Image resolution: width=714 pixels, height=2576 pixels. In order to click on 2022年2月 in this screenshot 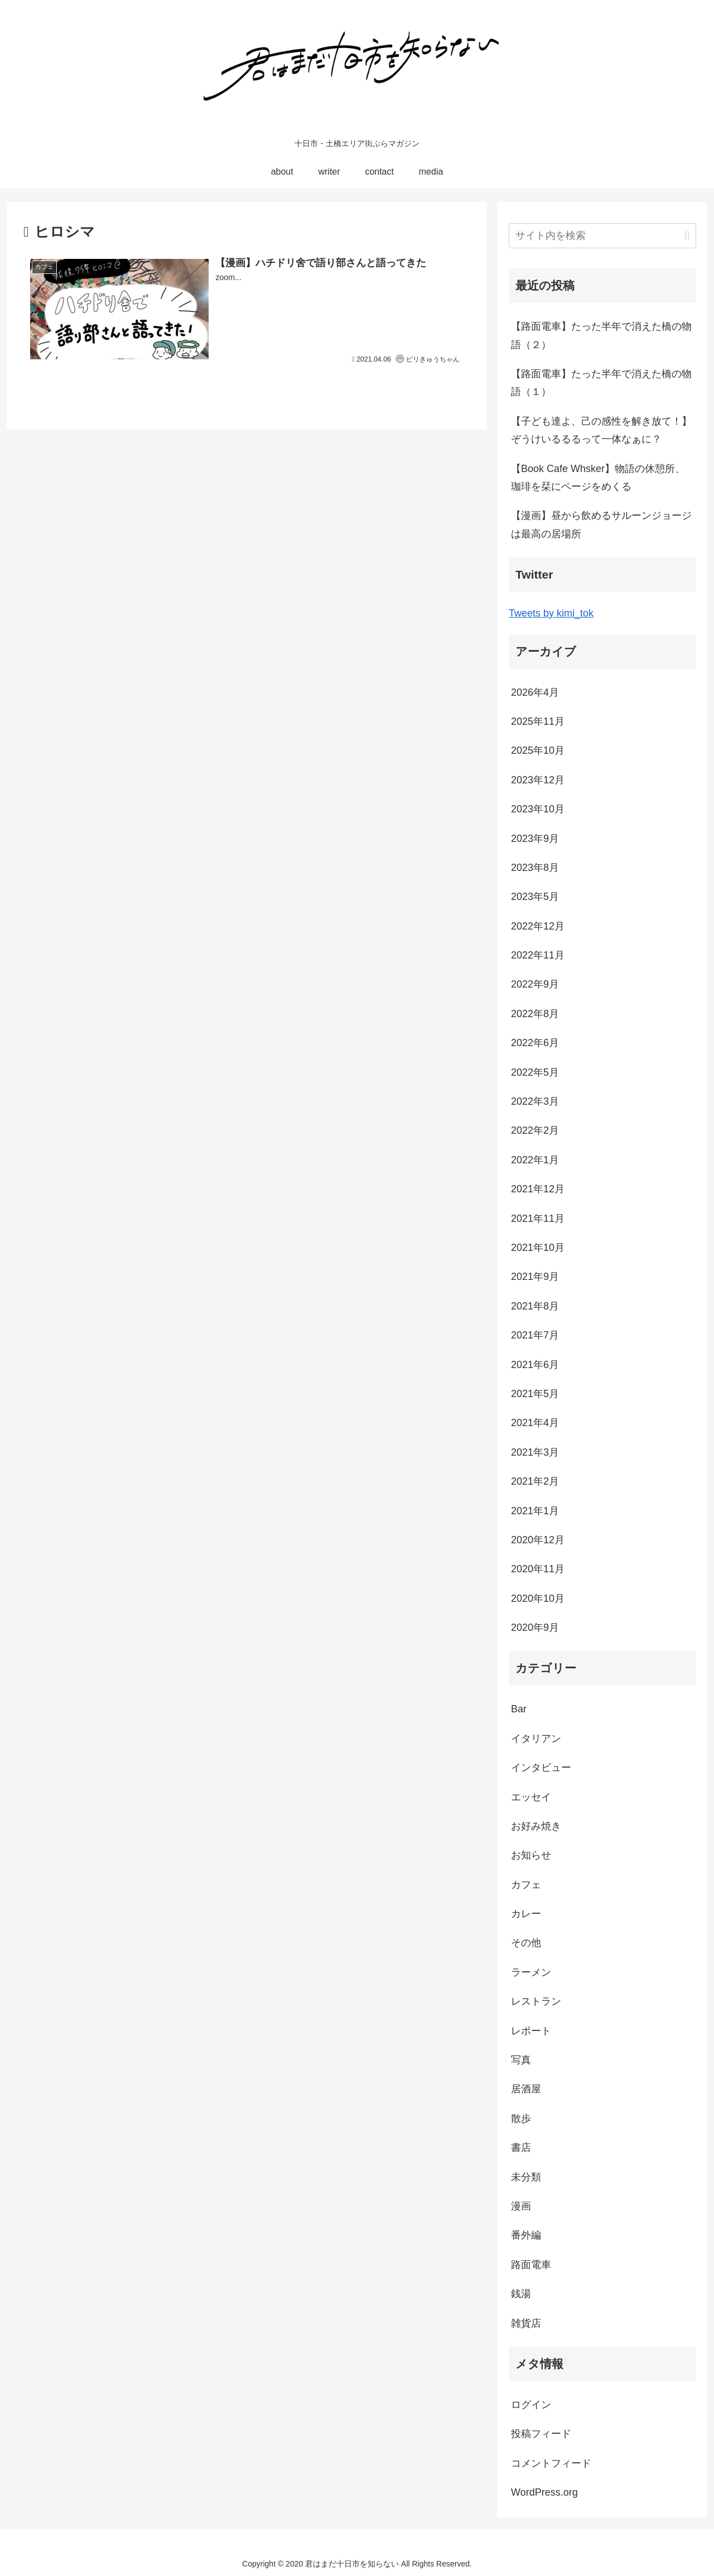, I will do `click(535, 1130)`.